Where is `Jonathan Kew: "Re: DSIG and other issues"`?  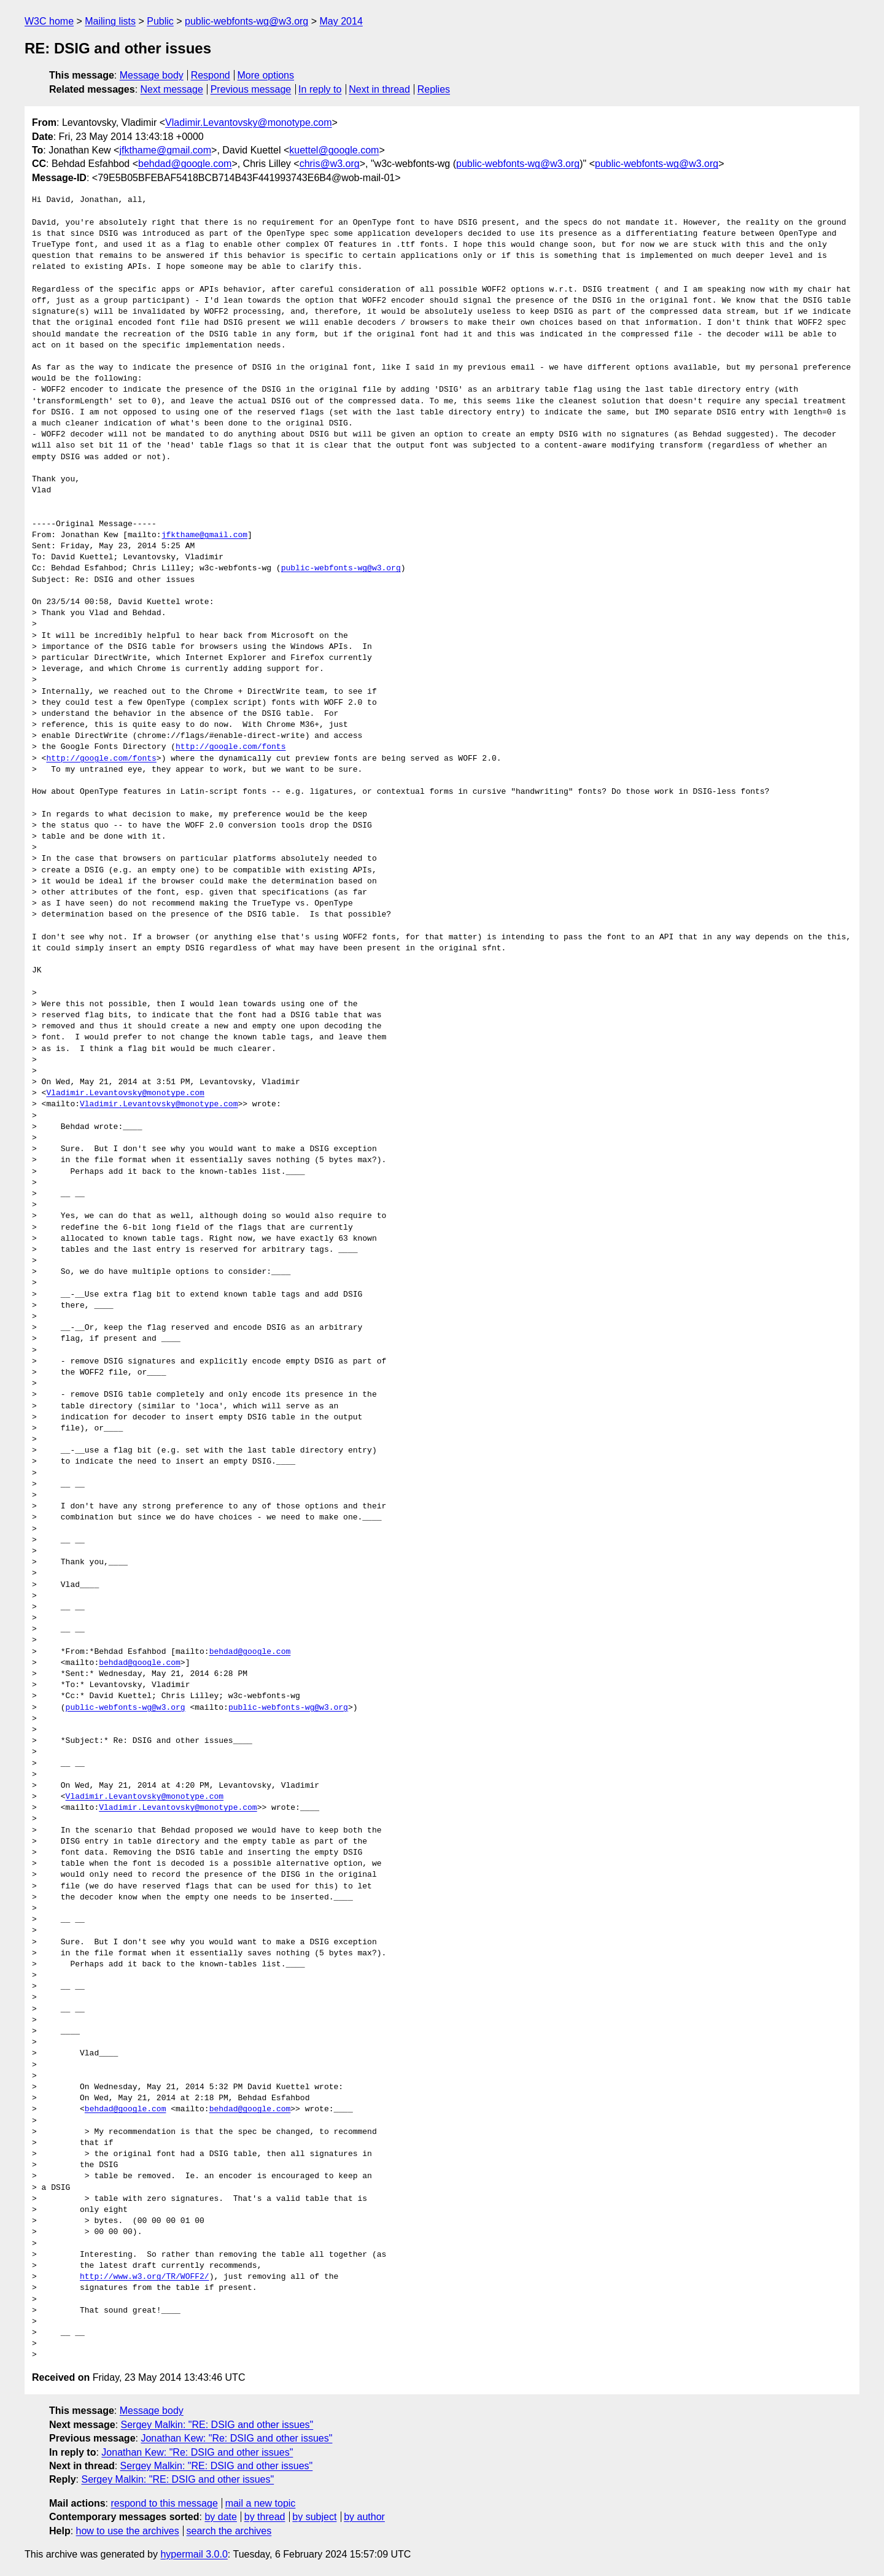
Jonathan Kew: "Re: DSIG and other issues" is located at coordinates (236, 2438).